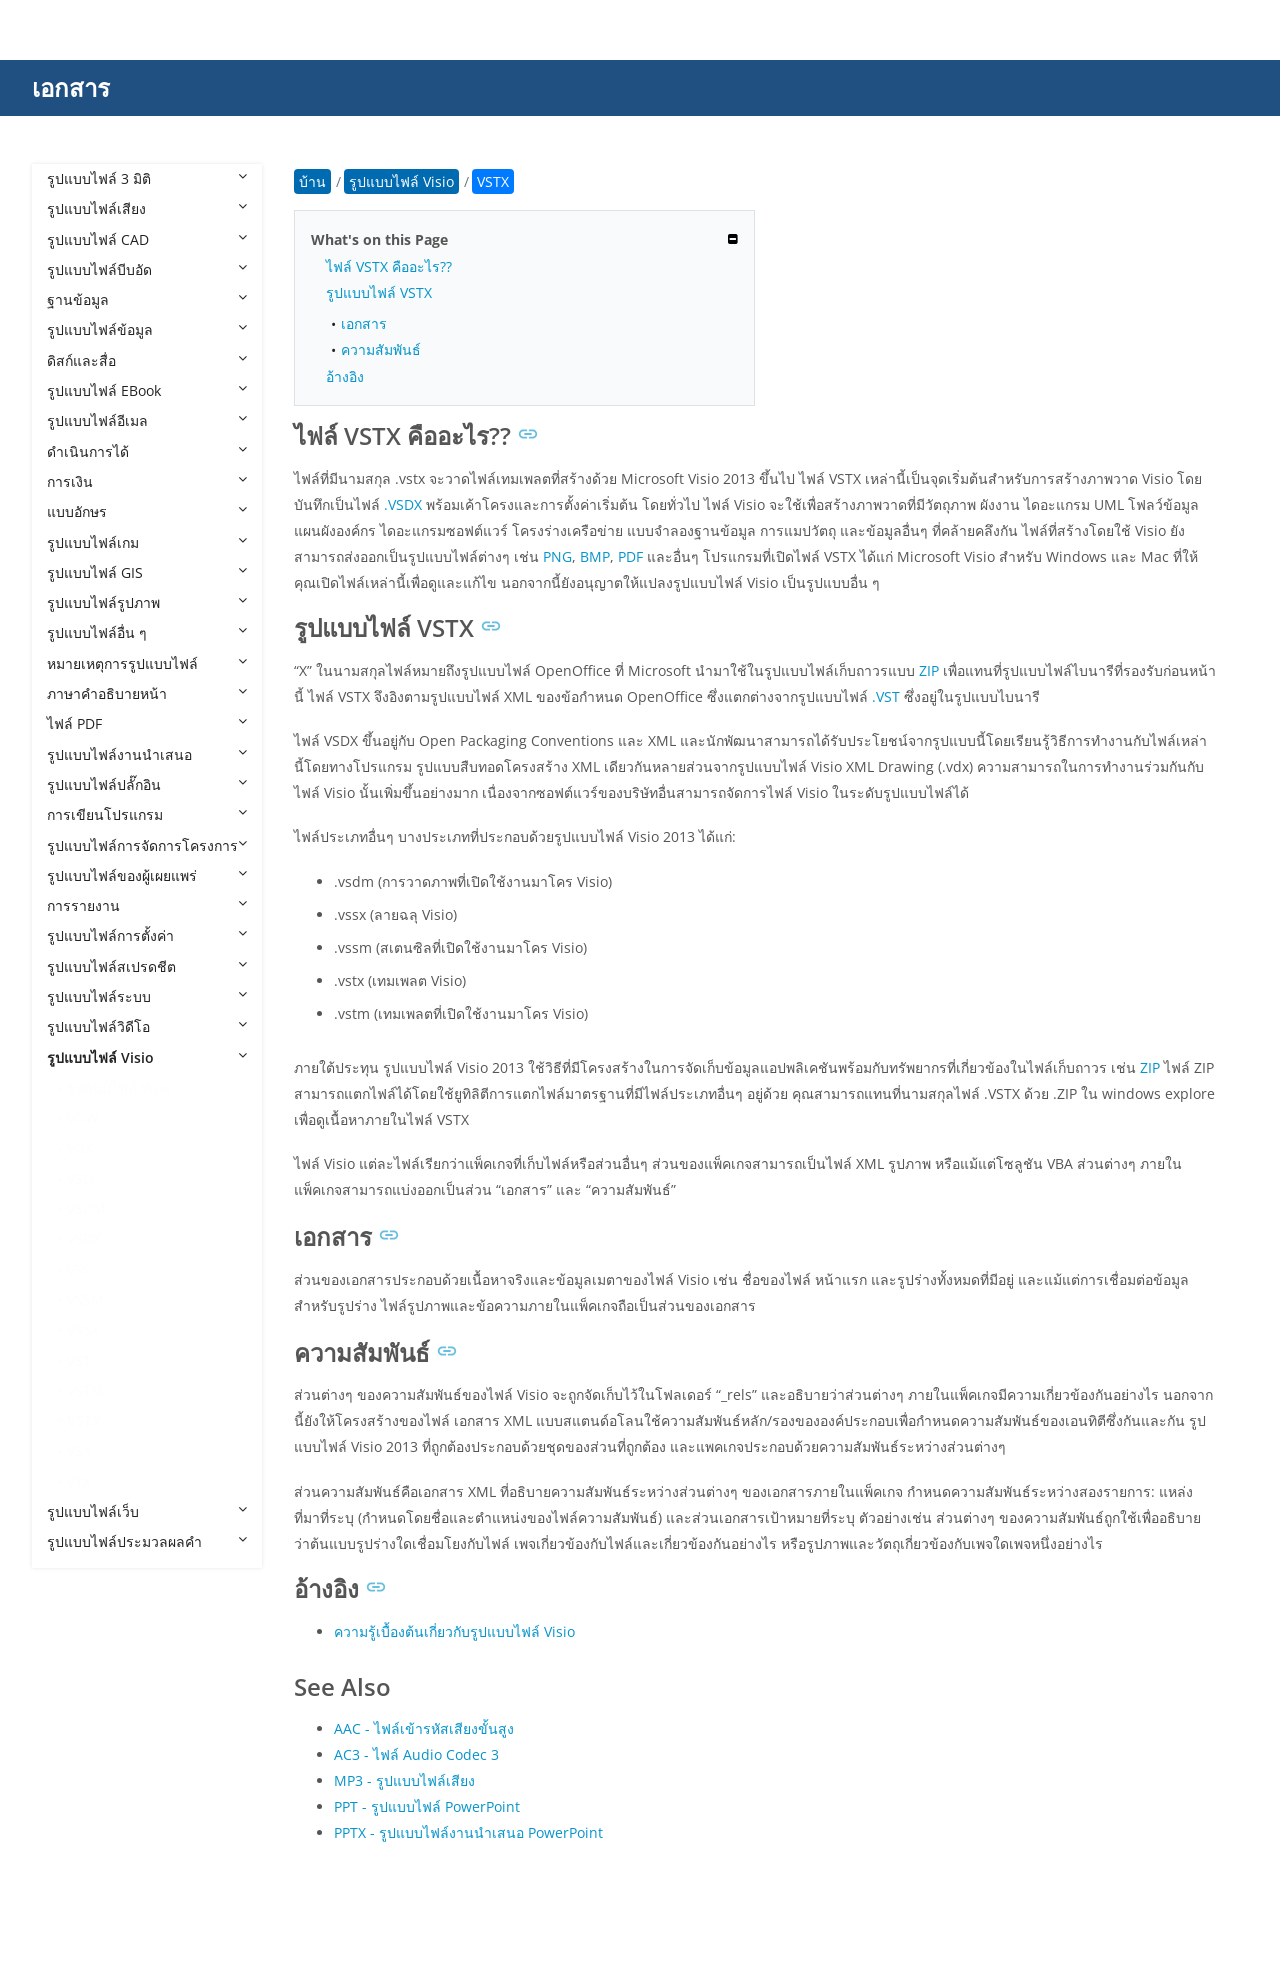  I want to click on AAC - ไฟล์เข้ารหัสเสียงขั้นสูง, so click(424, 1728).